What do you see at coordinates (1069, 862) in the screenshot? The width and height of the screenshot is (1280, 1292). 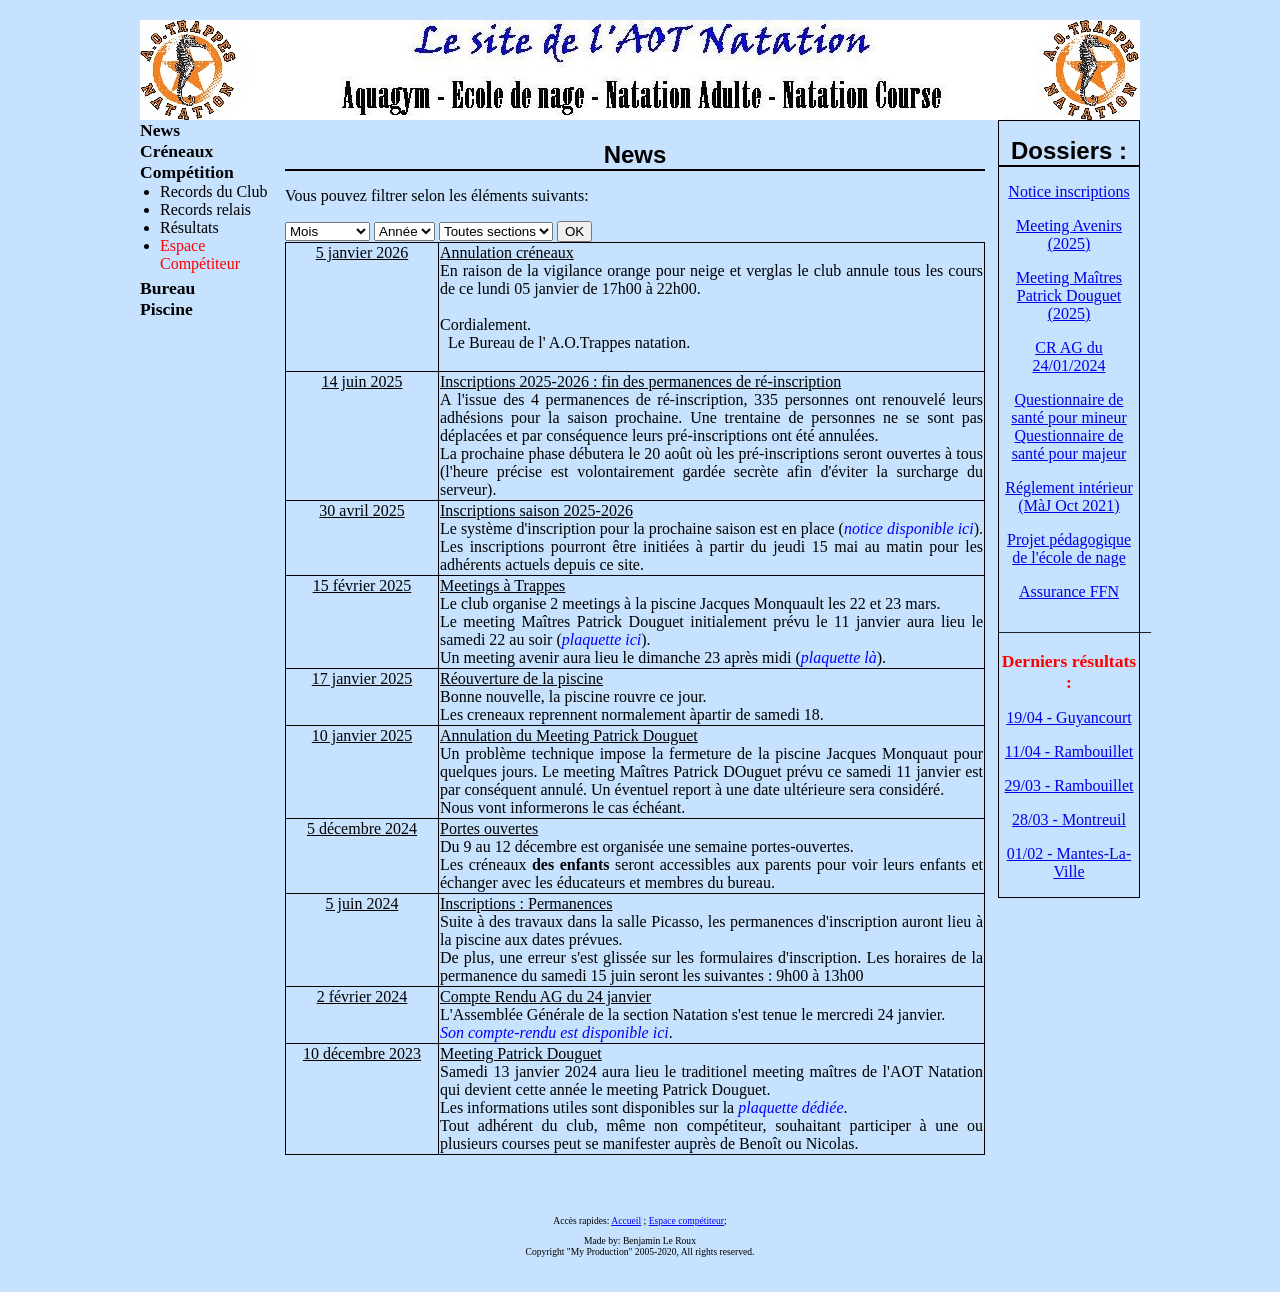 I see `01/02 - Mantes-La-Ville` at bounding box center [1069, 862].